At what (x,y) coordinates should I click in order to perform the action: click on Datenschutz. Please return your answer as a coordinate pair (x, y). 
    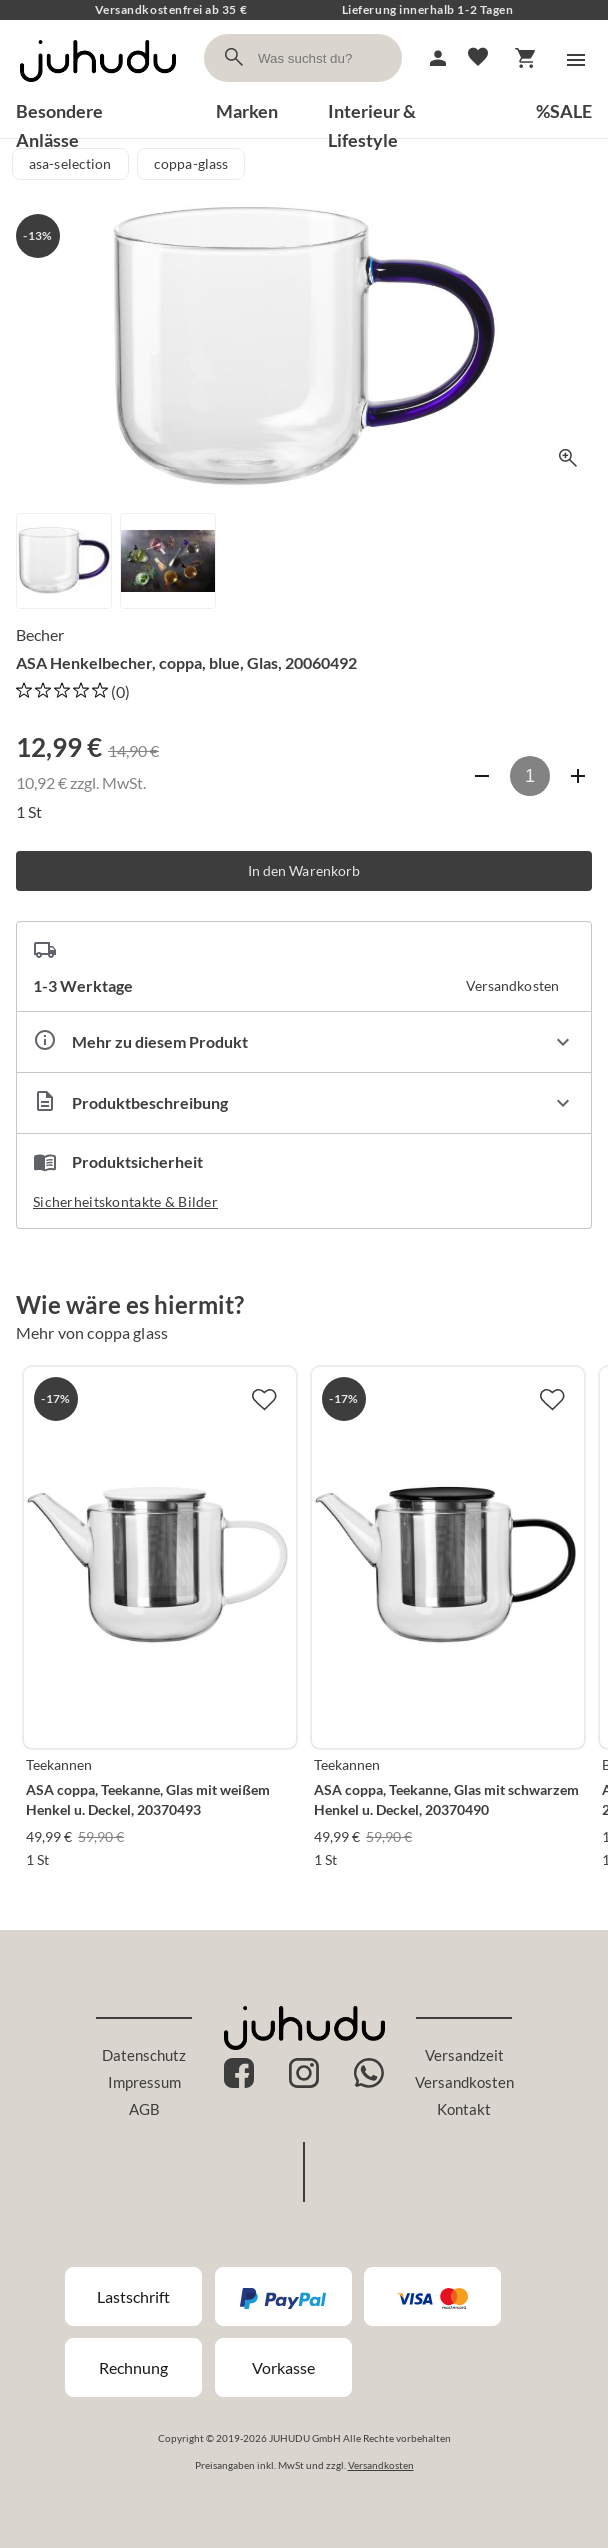
    Looking at the image, I should click on (144, 2055).